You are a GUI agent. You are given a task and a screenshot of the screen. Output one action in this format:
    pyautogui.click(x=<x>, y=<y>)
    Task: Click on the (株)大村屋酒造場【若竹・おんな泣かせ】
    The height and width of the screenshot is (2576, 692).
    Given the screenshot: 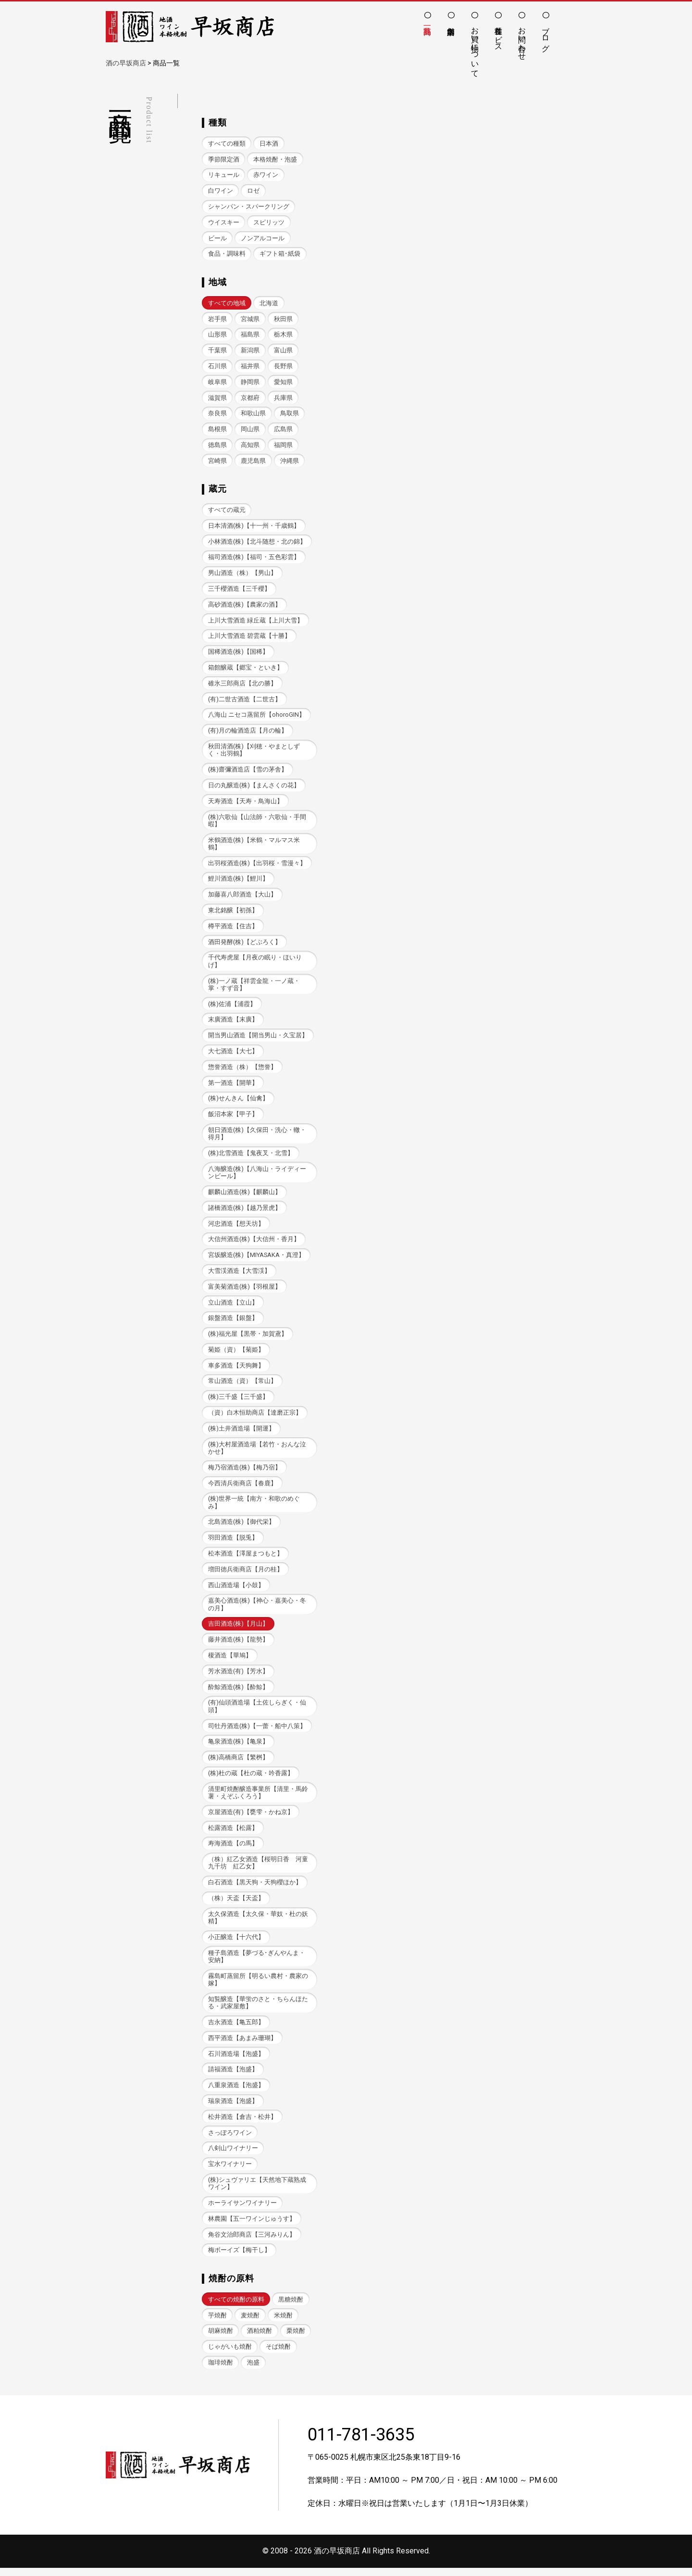 What is the action you would take?
    pyautogui.click(x=257, y=1452)
    